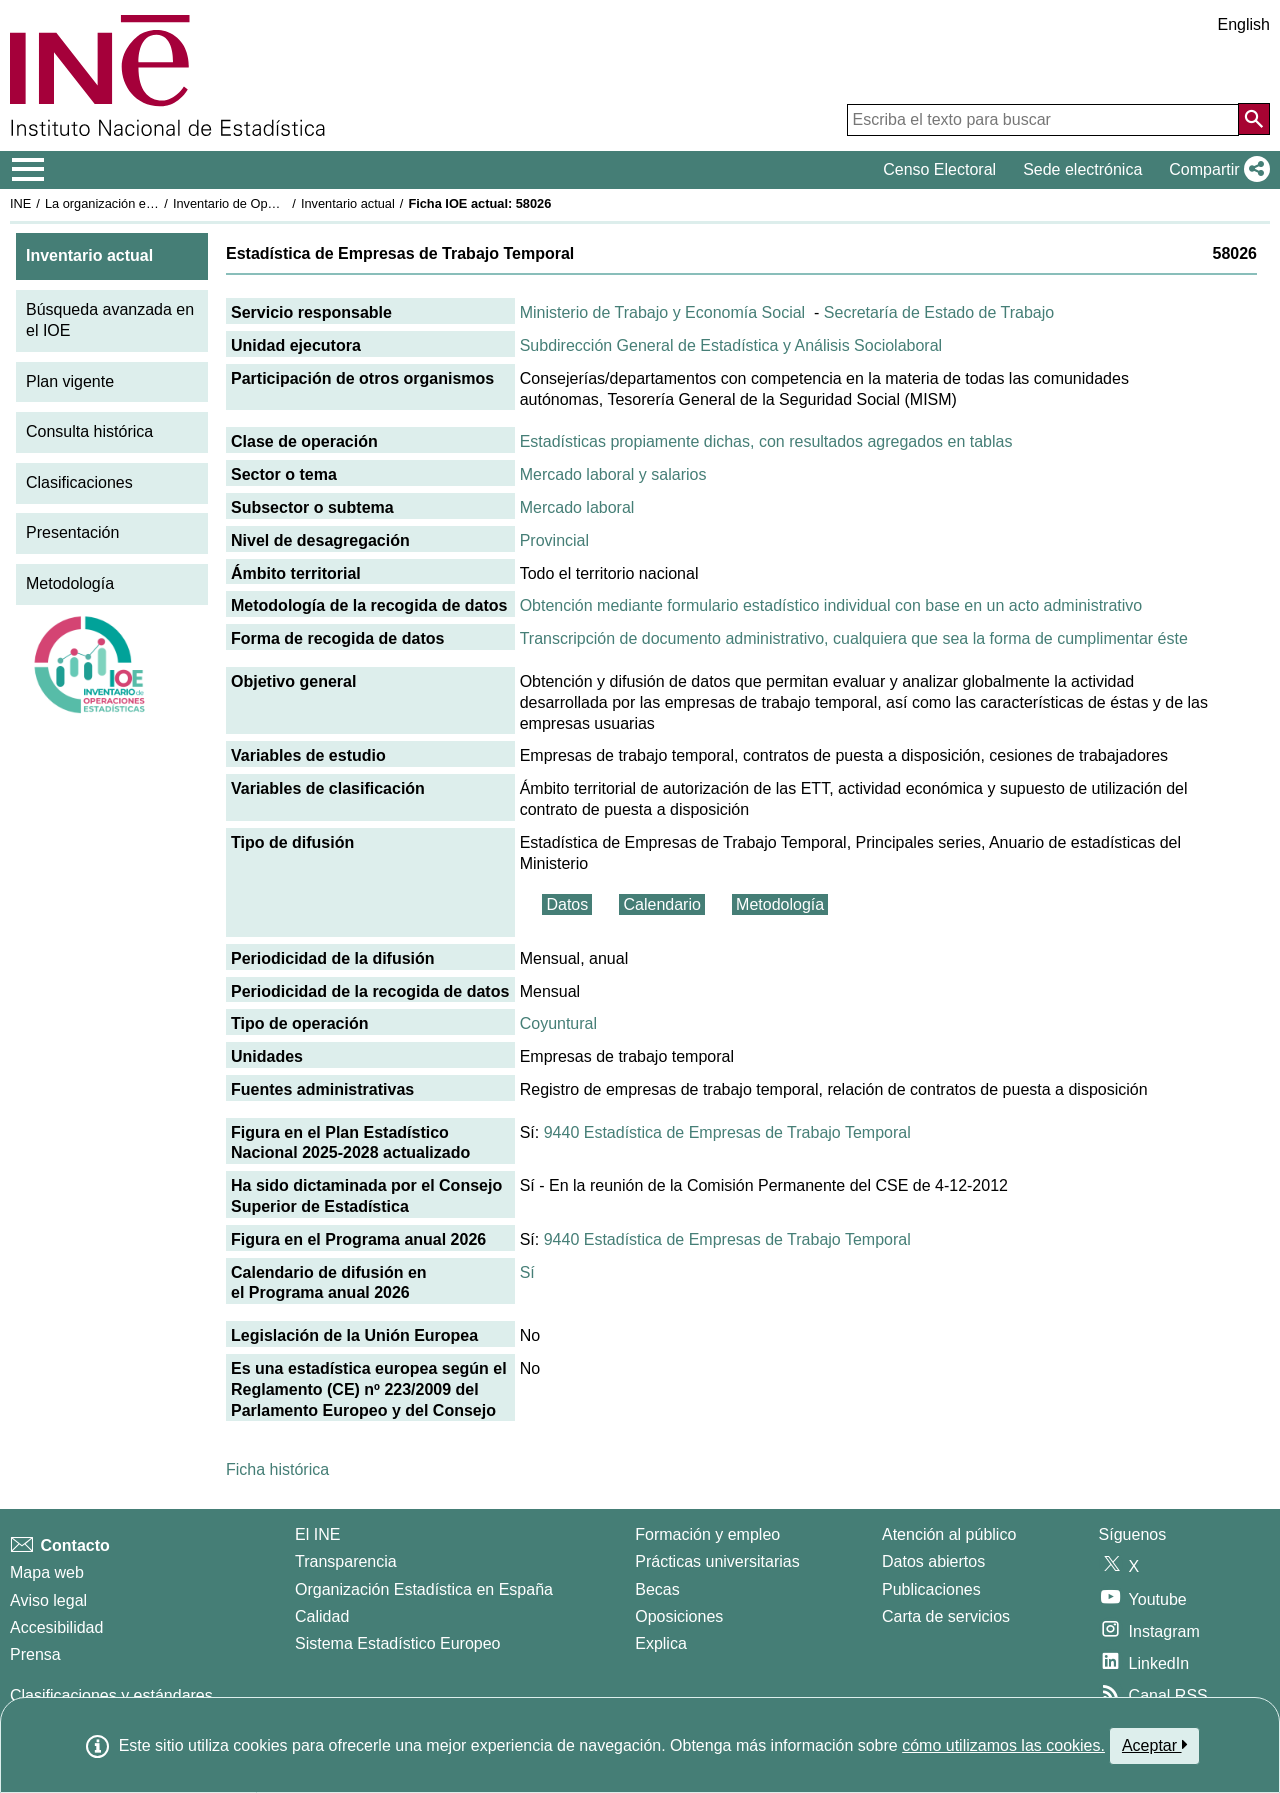 The width and height of the screenshot is (1280, 1793). Describe the element at coordinates (567, 904) in the screenshot. I see `Datos` at that location.